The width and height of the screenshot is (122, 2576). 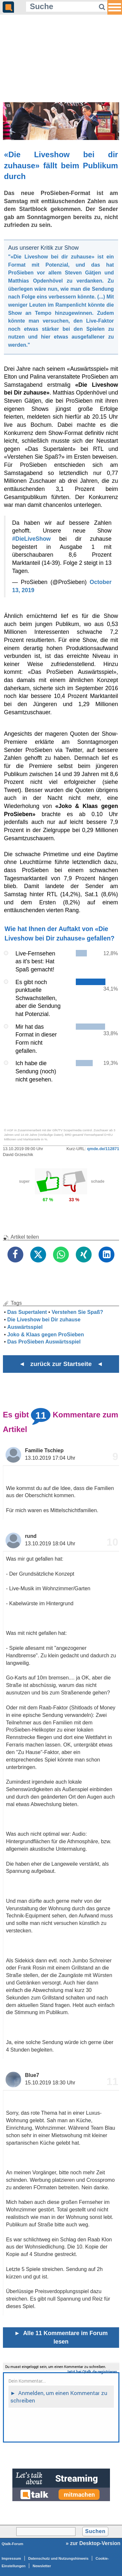 I want to click on Newsletter, so click(x=42, y=2566).